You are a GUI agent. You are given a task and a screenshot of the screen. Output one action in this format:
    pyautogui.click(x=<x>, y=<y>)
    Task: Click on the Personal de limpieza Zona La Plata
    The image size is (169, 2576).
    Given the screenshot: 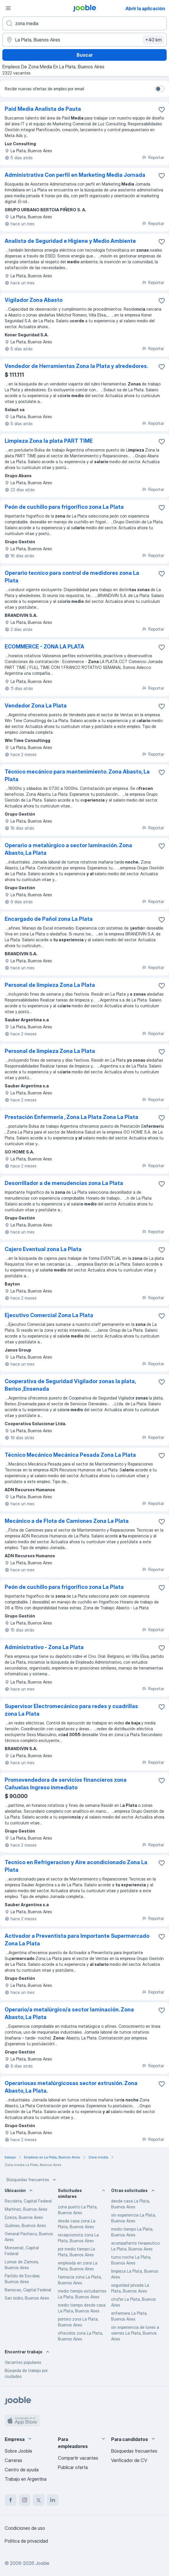 What is the action you would take?
    pyautogui.click(x=50, y=985)
    